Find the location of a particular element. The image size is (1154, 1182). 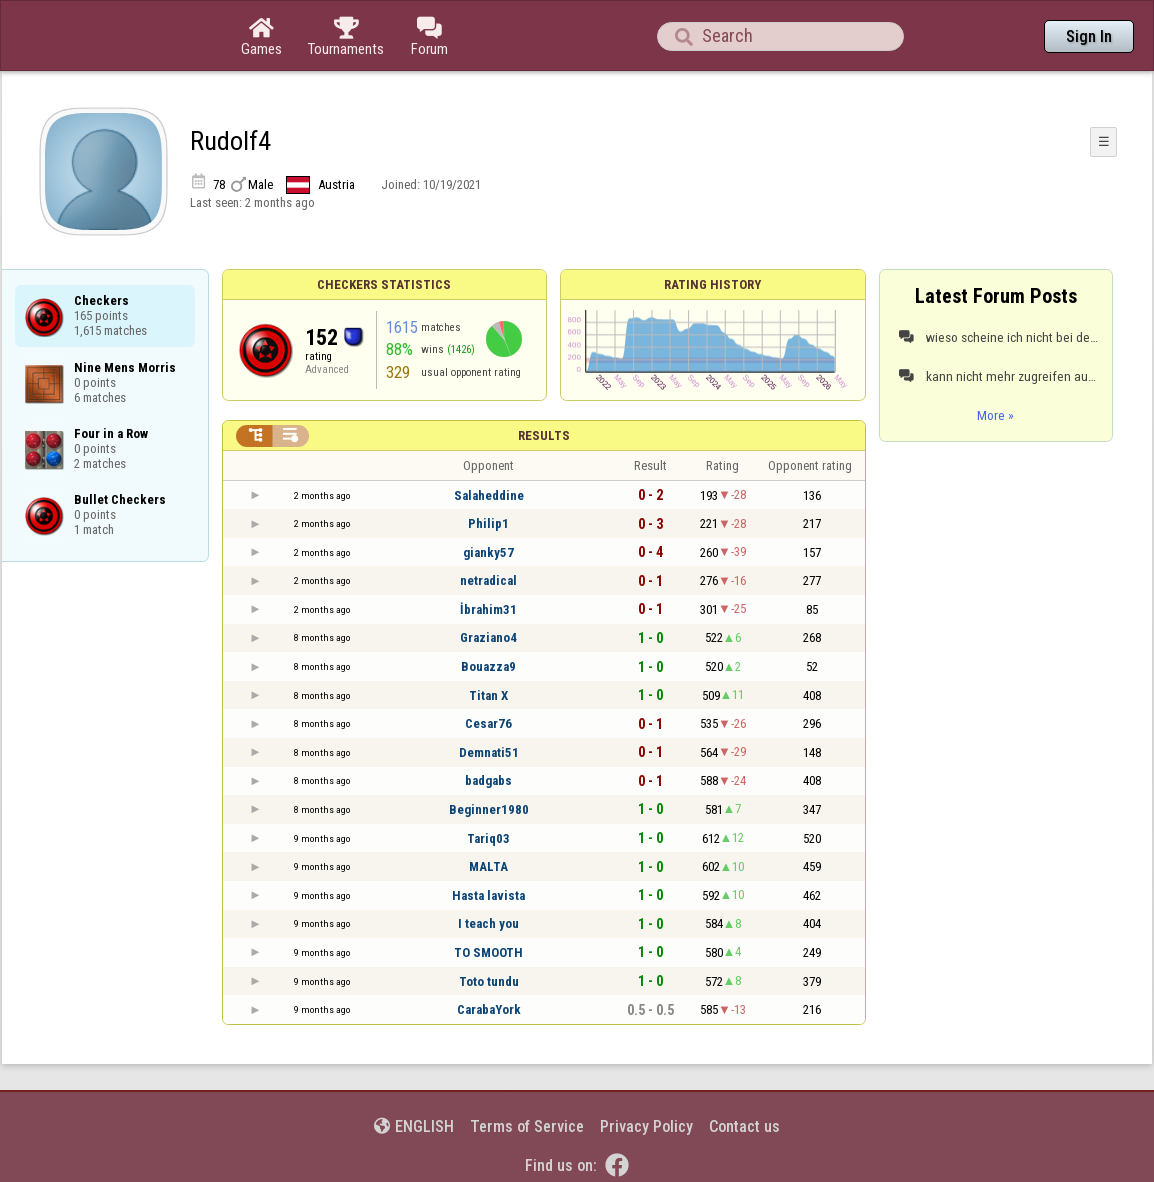

netradical is located at coordinates (488, 580).